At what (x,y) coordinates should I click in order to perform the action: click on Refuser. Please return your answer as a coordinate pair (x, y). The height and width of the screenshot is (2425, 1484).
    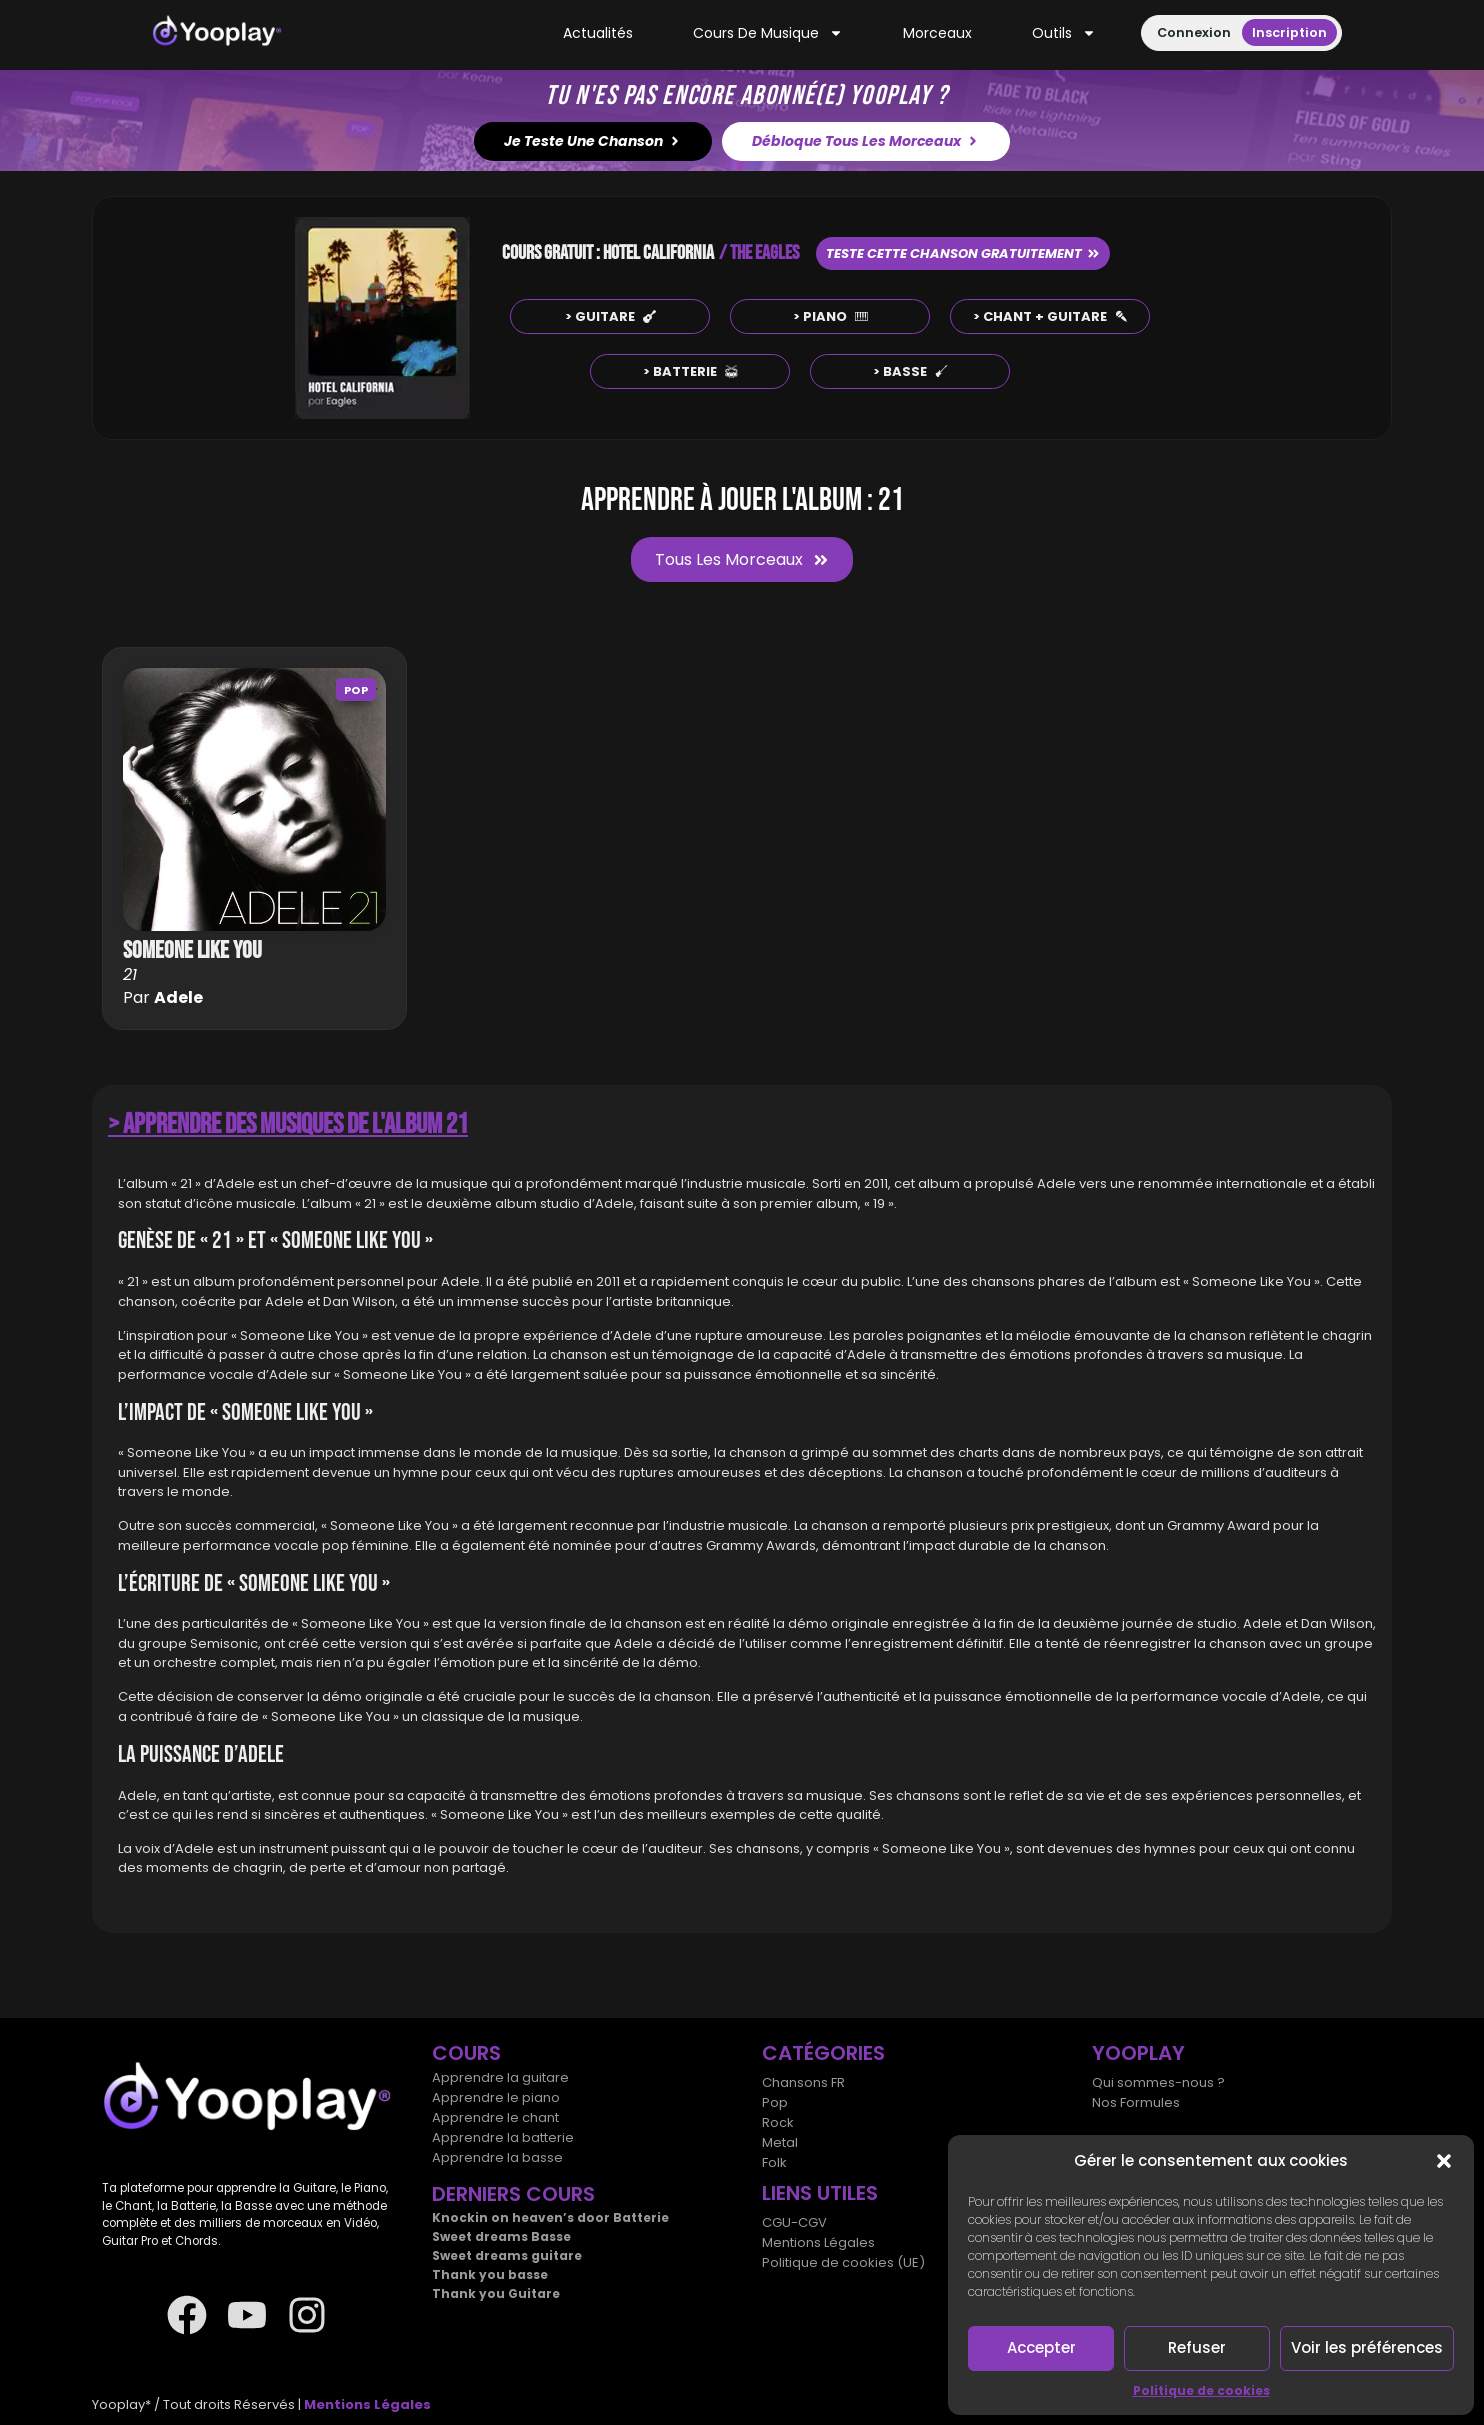
    Looking at the image, I should click on (1197, 2347).